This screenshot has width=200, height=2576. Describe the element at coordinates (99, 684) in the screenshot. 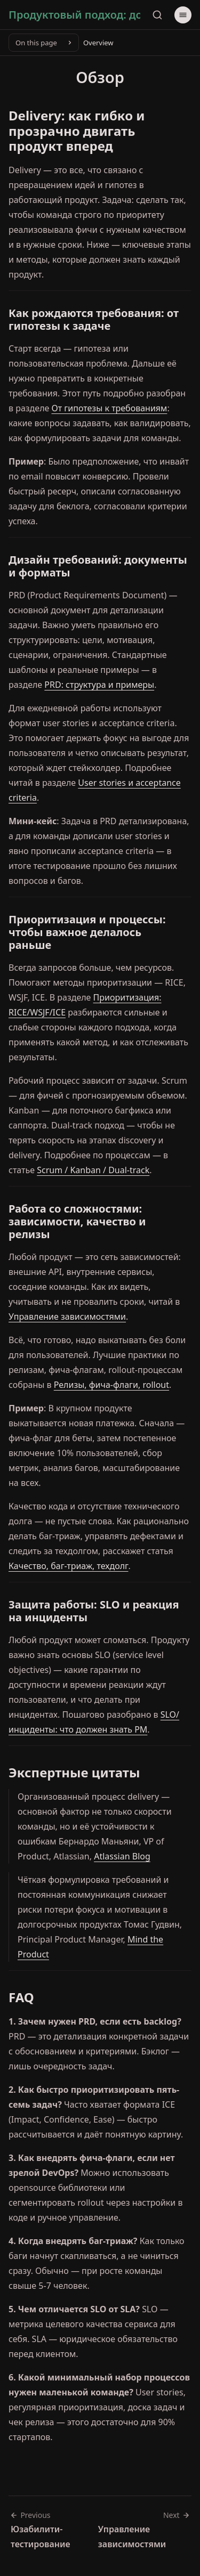

I see `PRD: структура и примеры` at that location.